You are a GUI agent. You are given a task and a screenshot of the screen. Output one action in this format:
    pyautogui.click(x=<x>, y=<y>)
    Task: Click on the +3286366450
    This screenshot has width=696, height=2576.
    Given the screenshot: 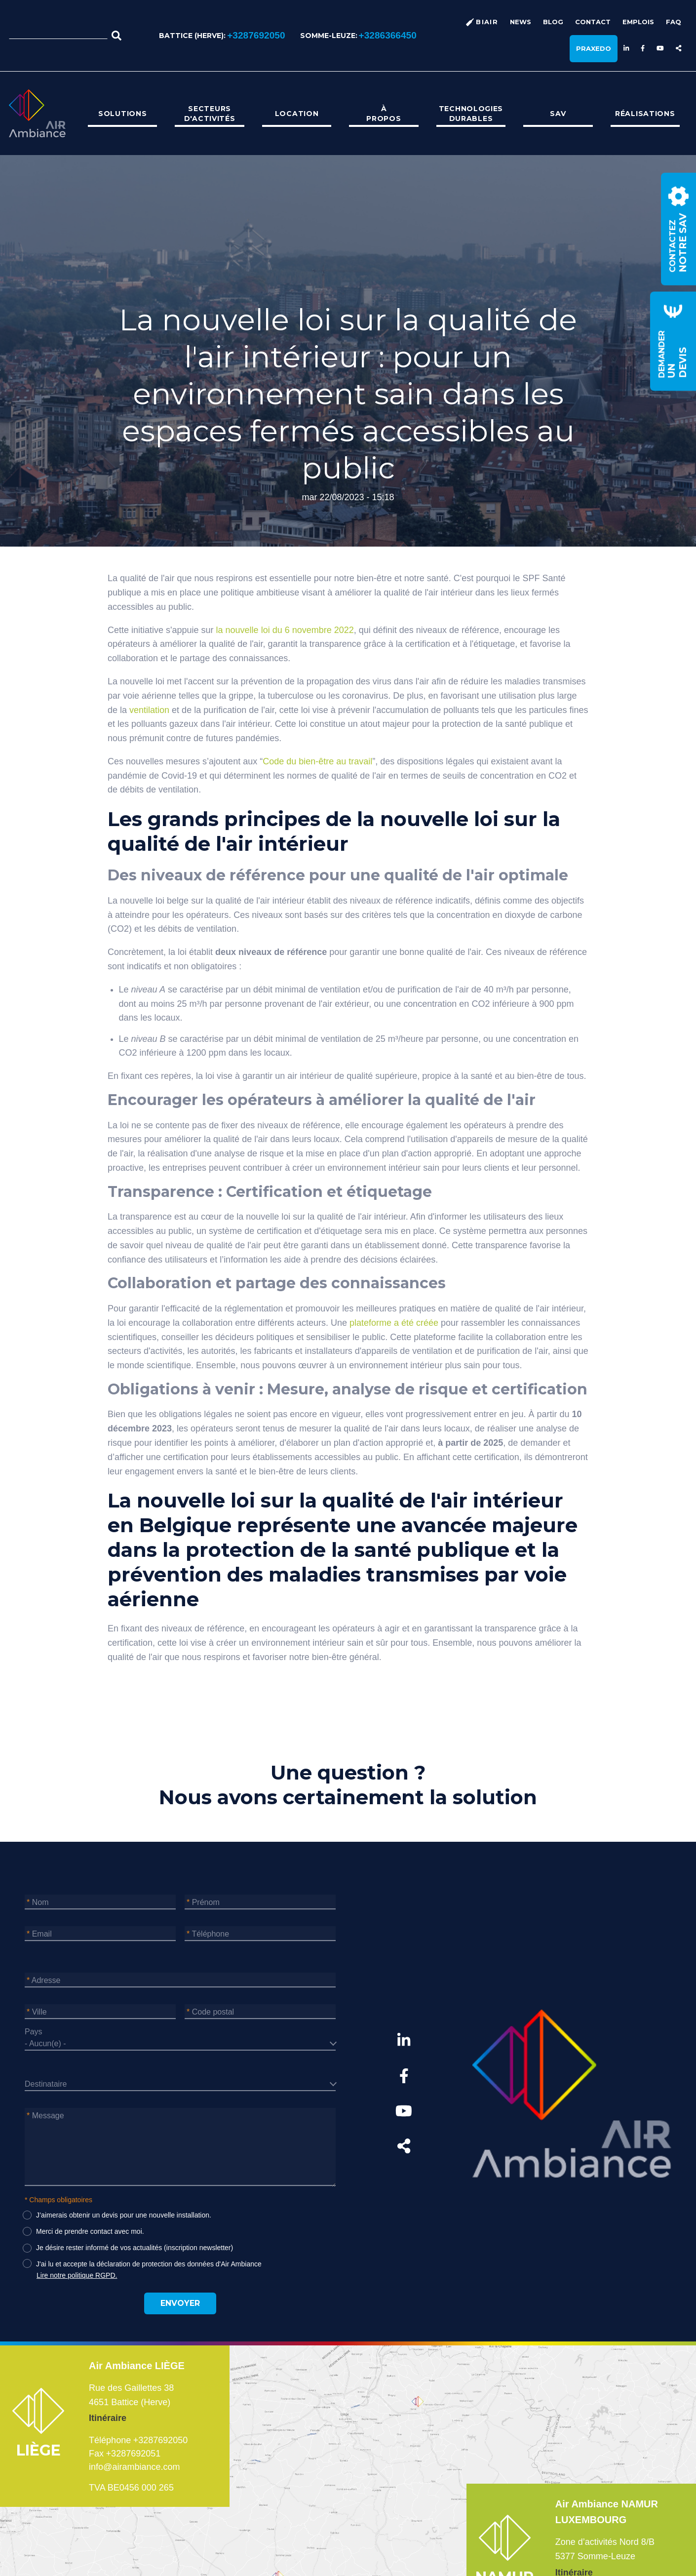 What is the action you would take?
    pyautogui.click(x=388, y=35)
    